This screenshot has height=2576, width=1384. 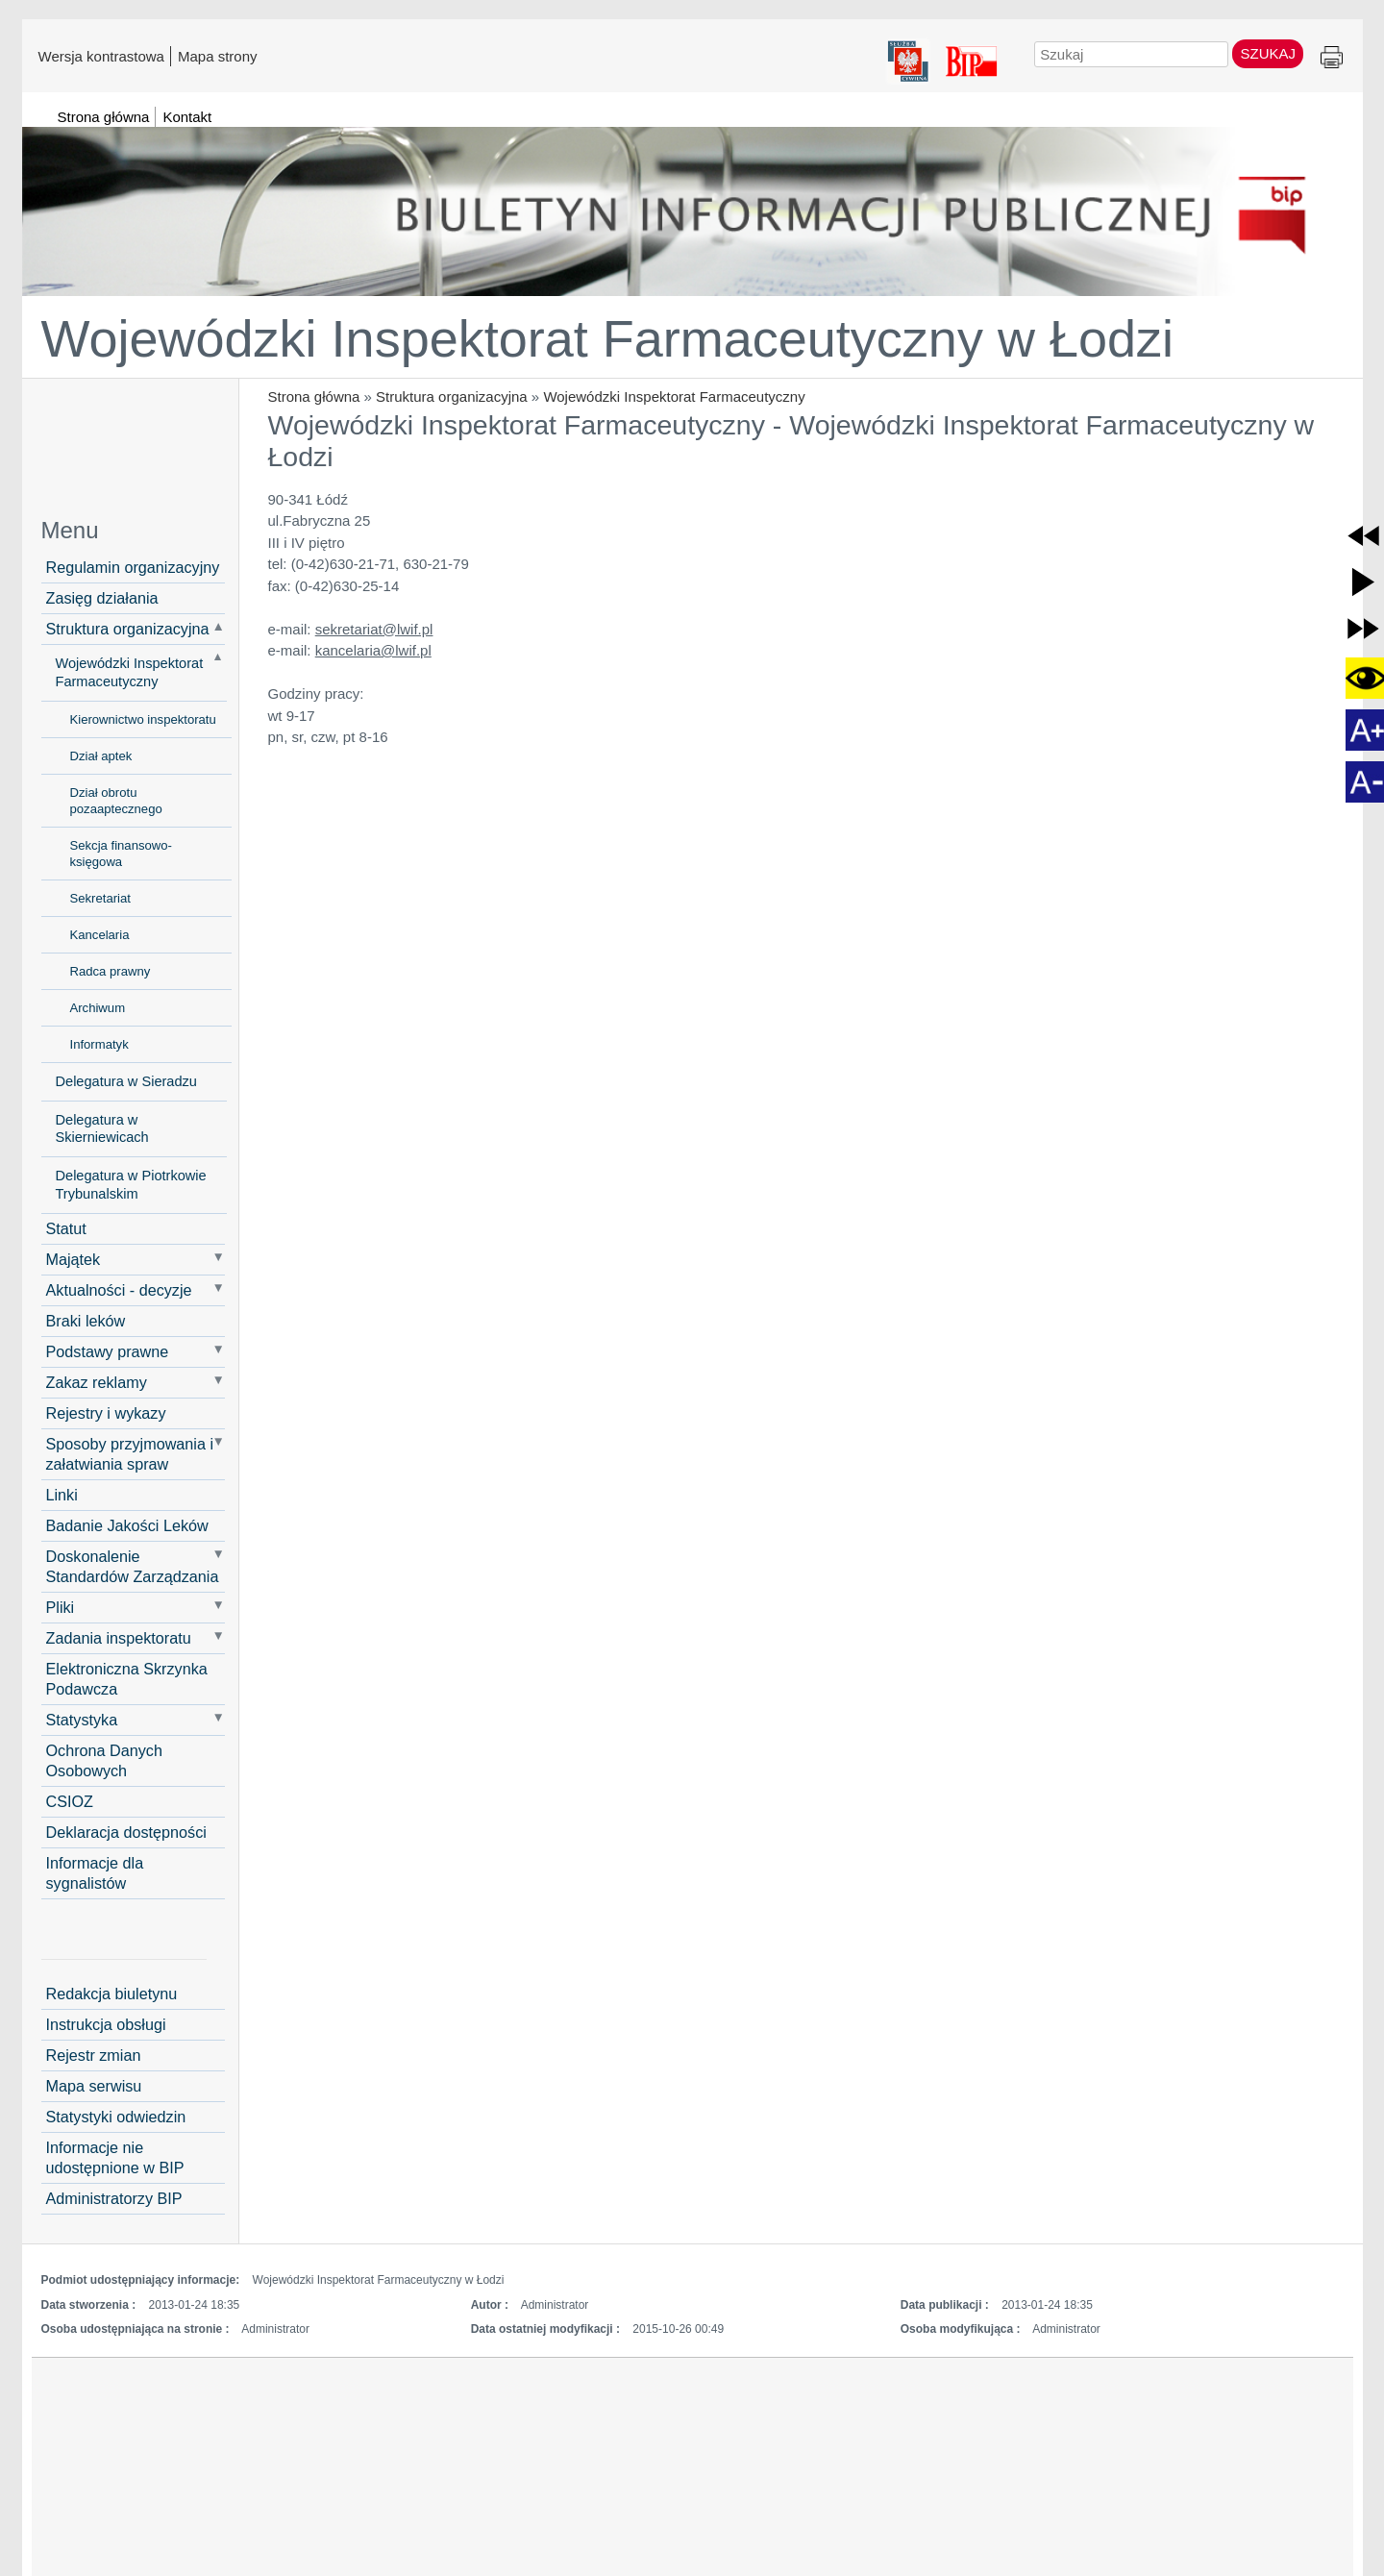 I want to click on Podstawy prawne, so click(x=107, y=1351).